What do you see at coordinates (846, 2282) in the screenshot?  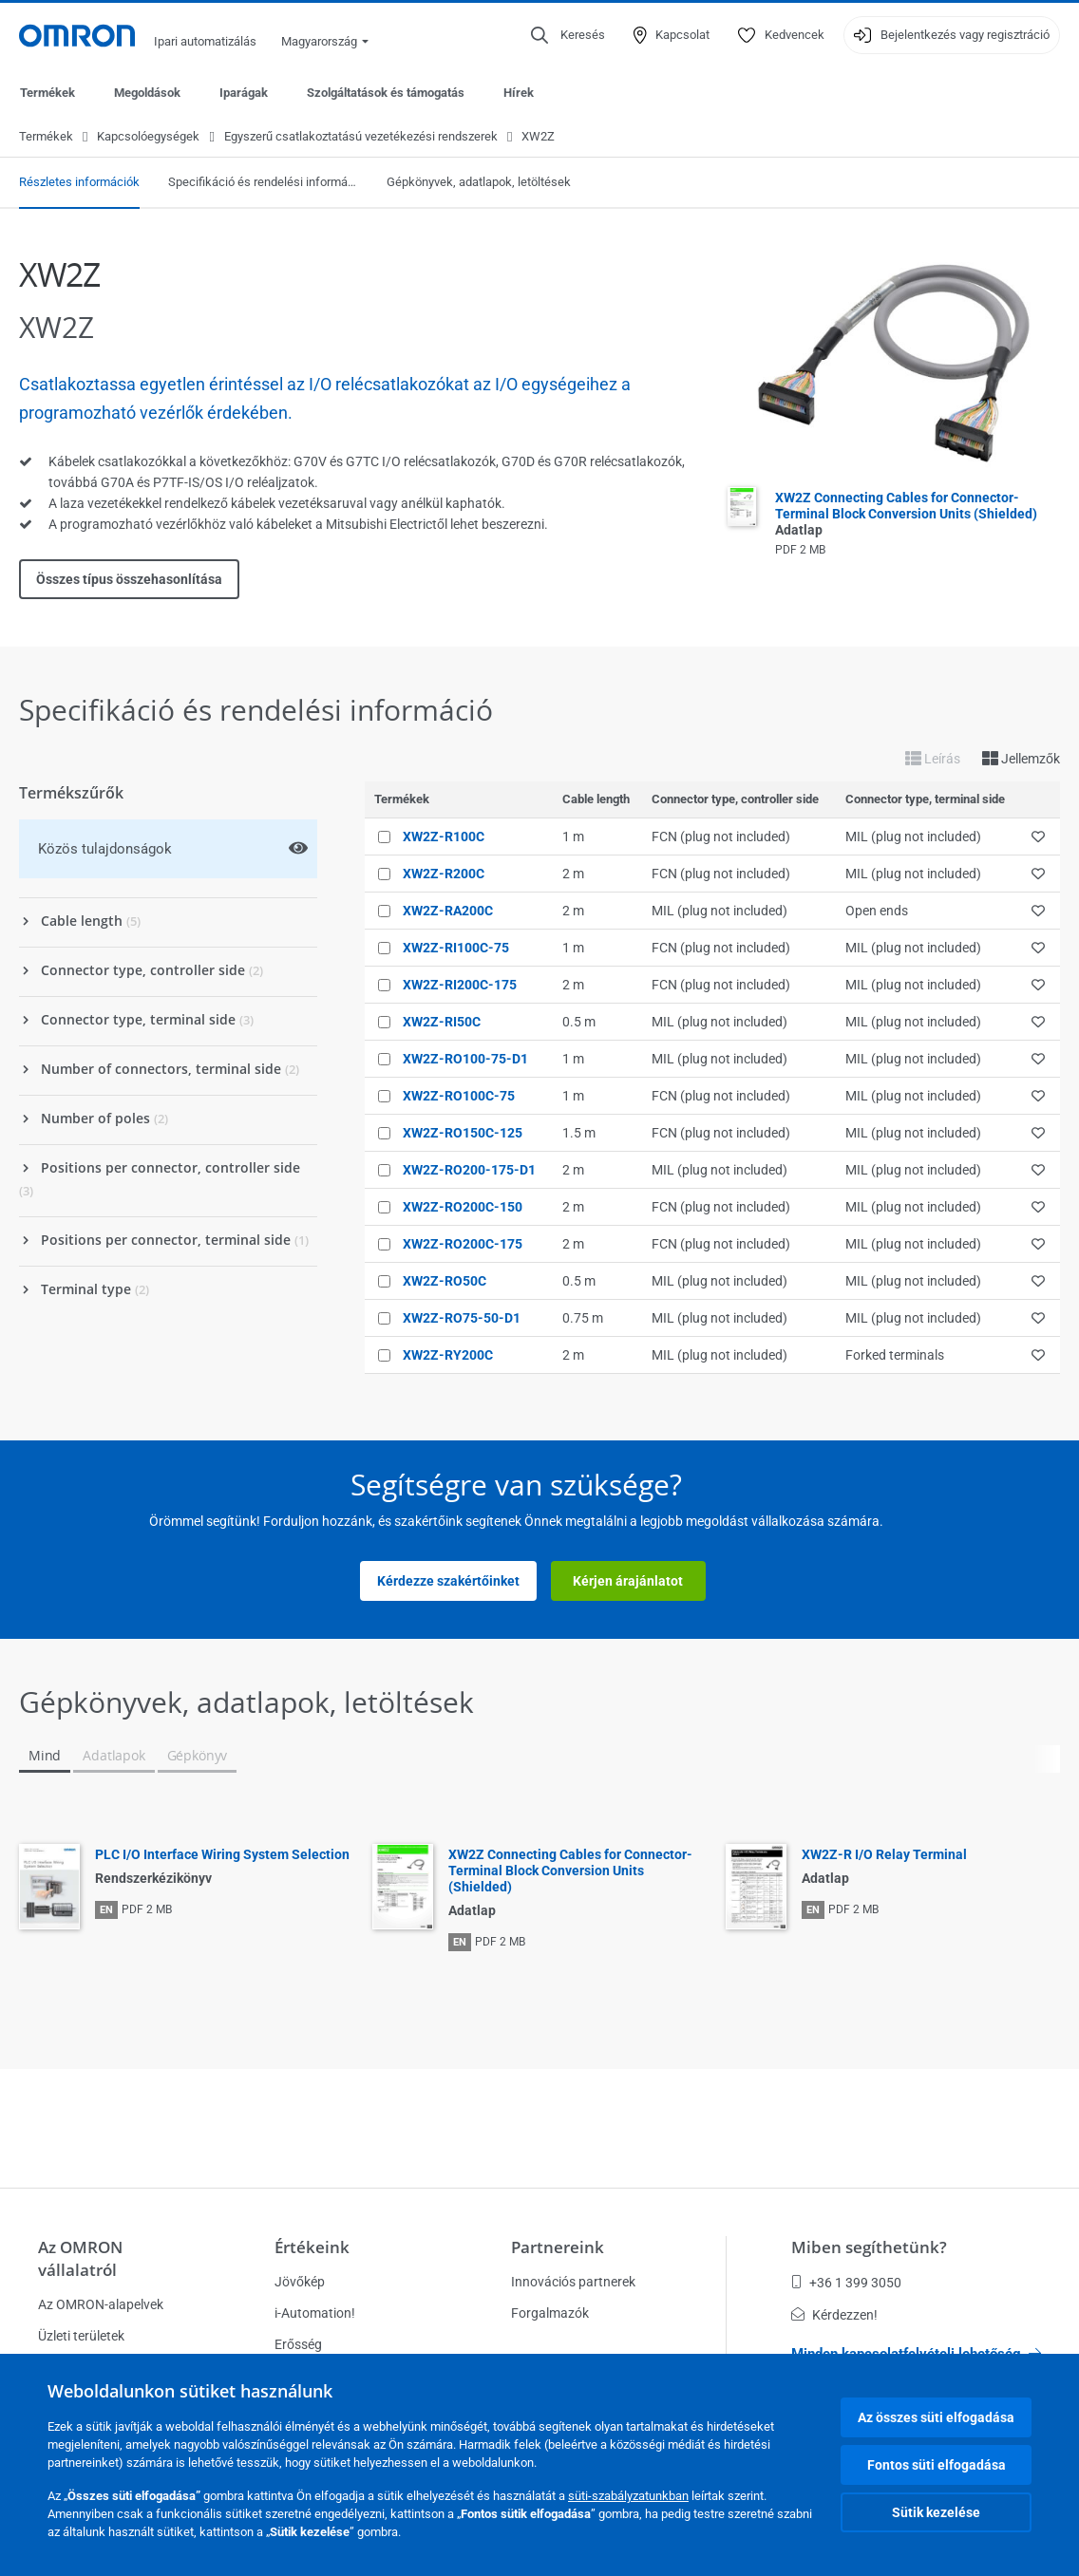 I see `+36 1 399 3050` at bounding box center [846, 2282].